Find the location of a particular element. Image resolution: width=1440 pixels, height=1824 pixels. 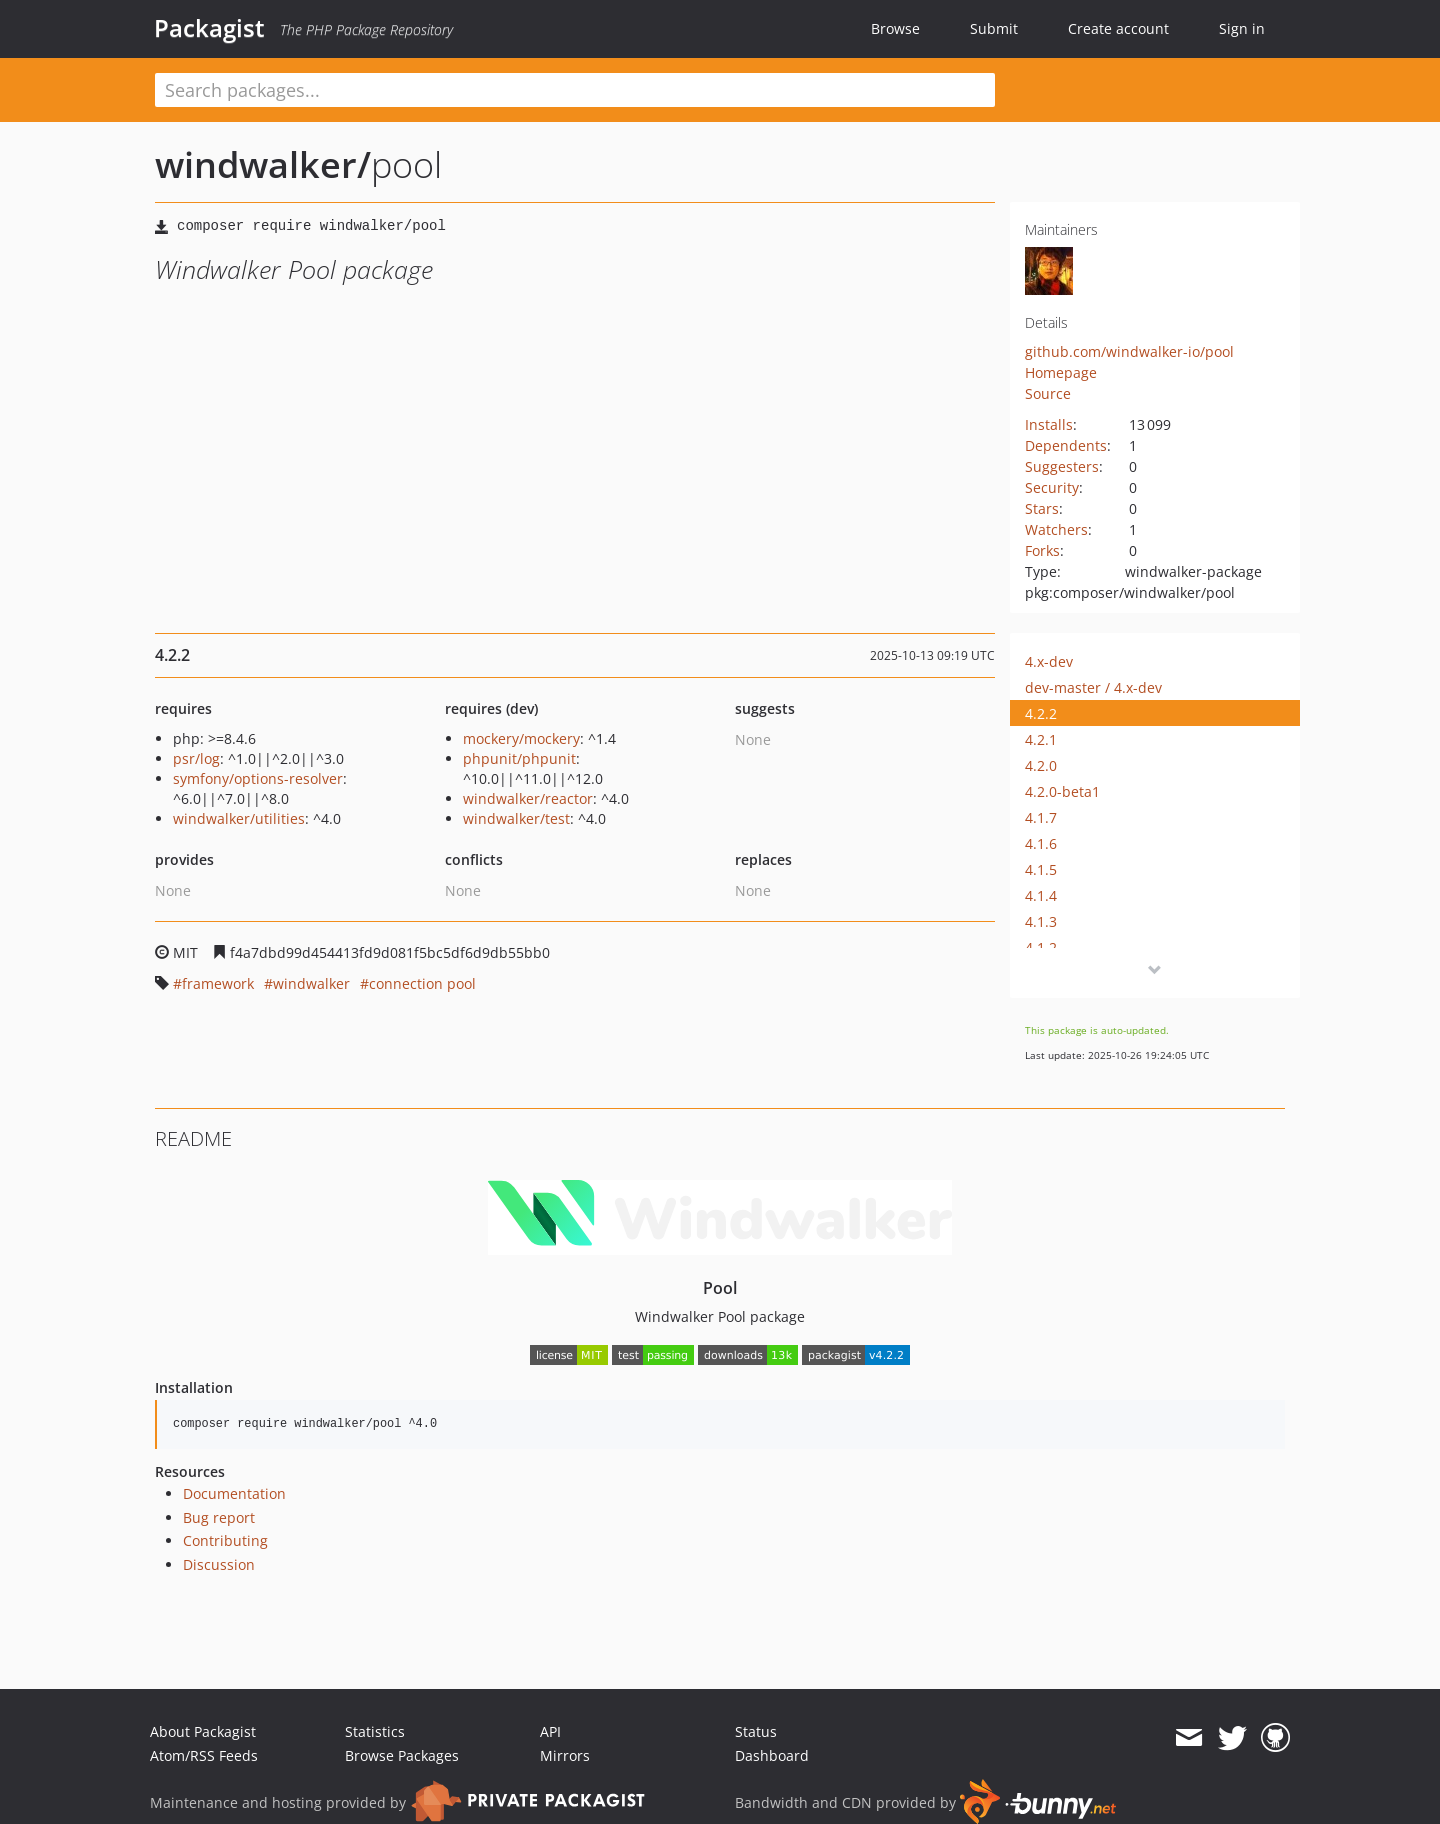

psr/log is located at coordinates (196, 758).